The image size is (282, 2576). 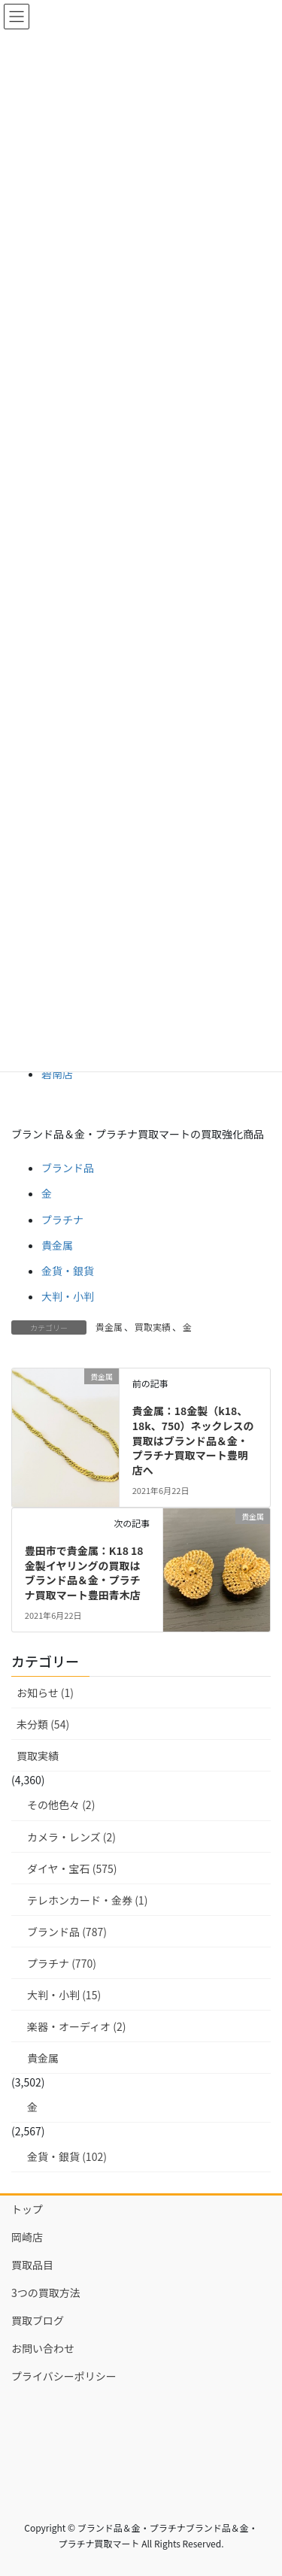 I want to click on 買取ブログ, so click(x=37, y=2320).